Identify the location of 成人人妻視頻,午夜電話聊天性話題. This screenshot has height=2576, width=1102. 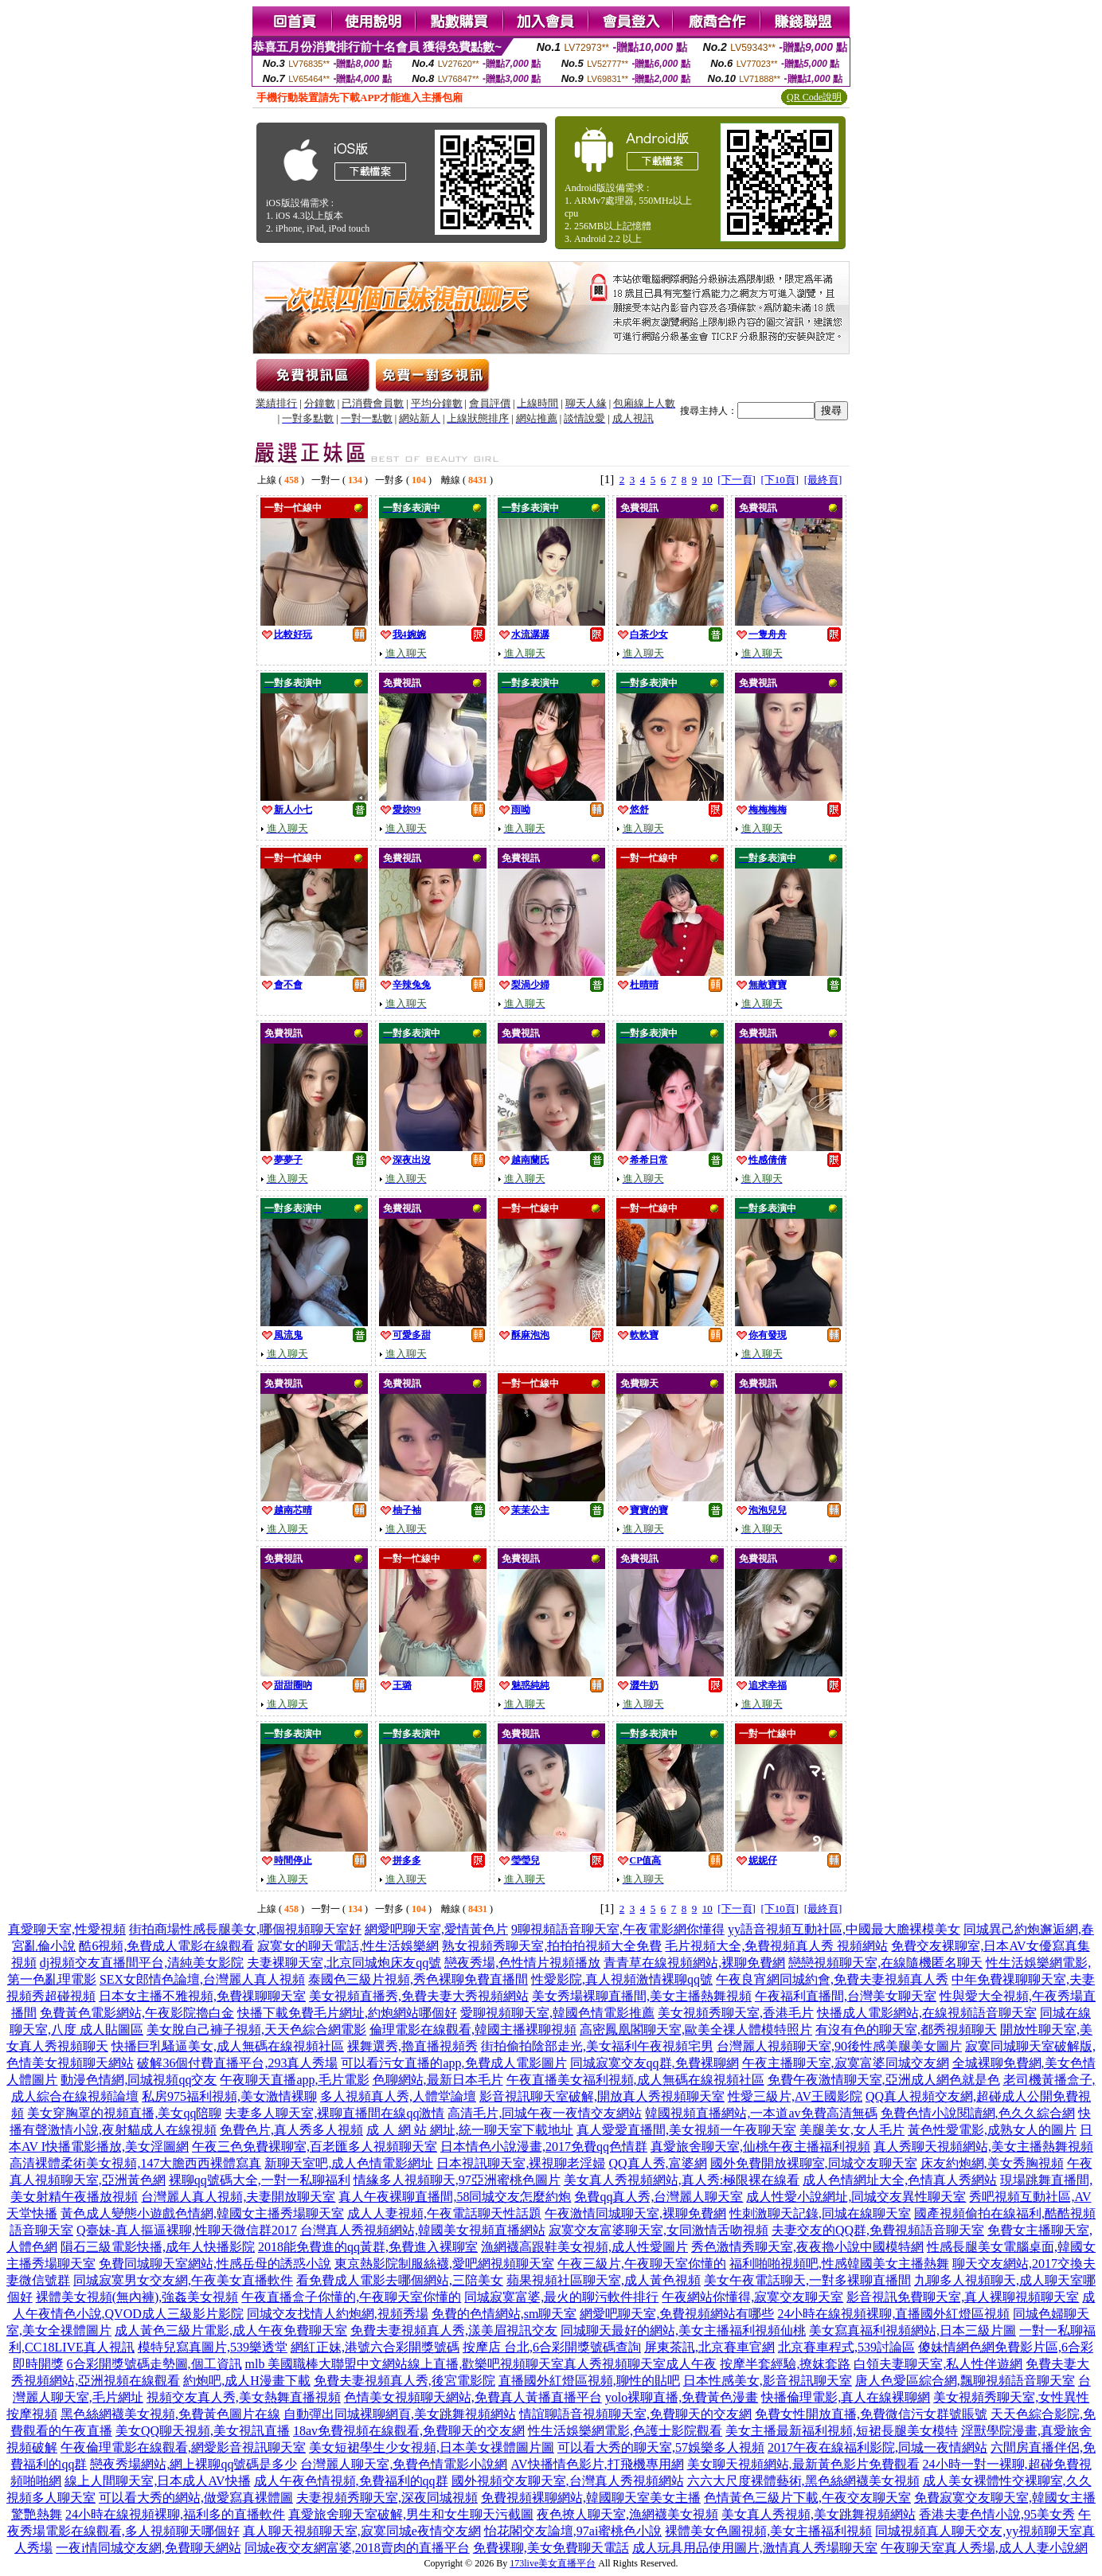
(444, 2213).